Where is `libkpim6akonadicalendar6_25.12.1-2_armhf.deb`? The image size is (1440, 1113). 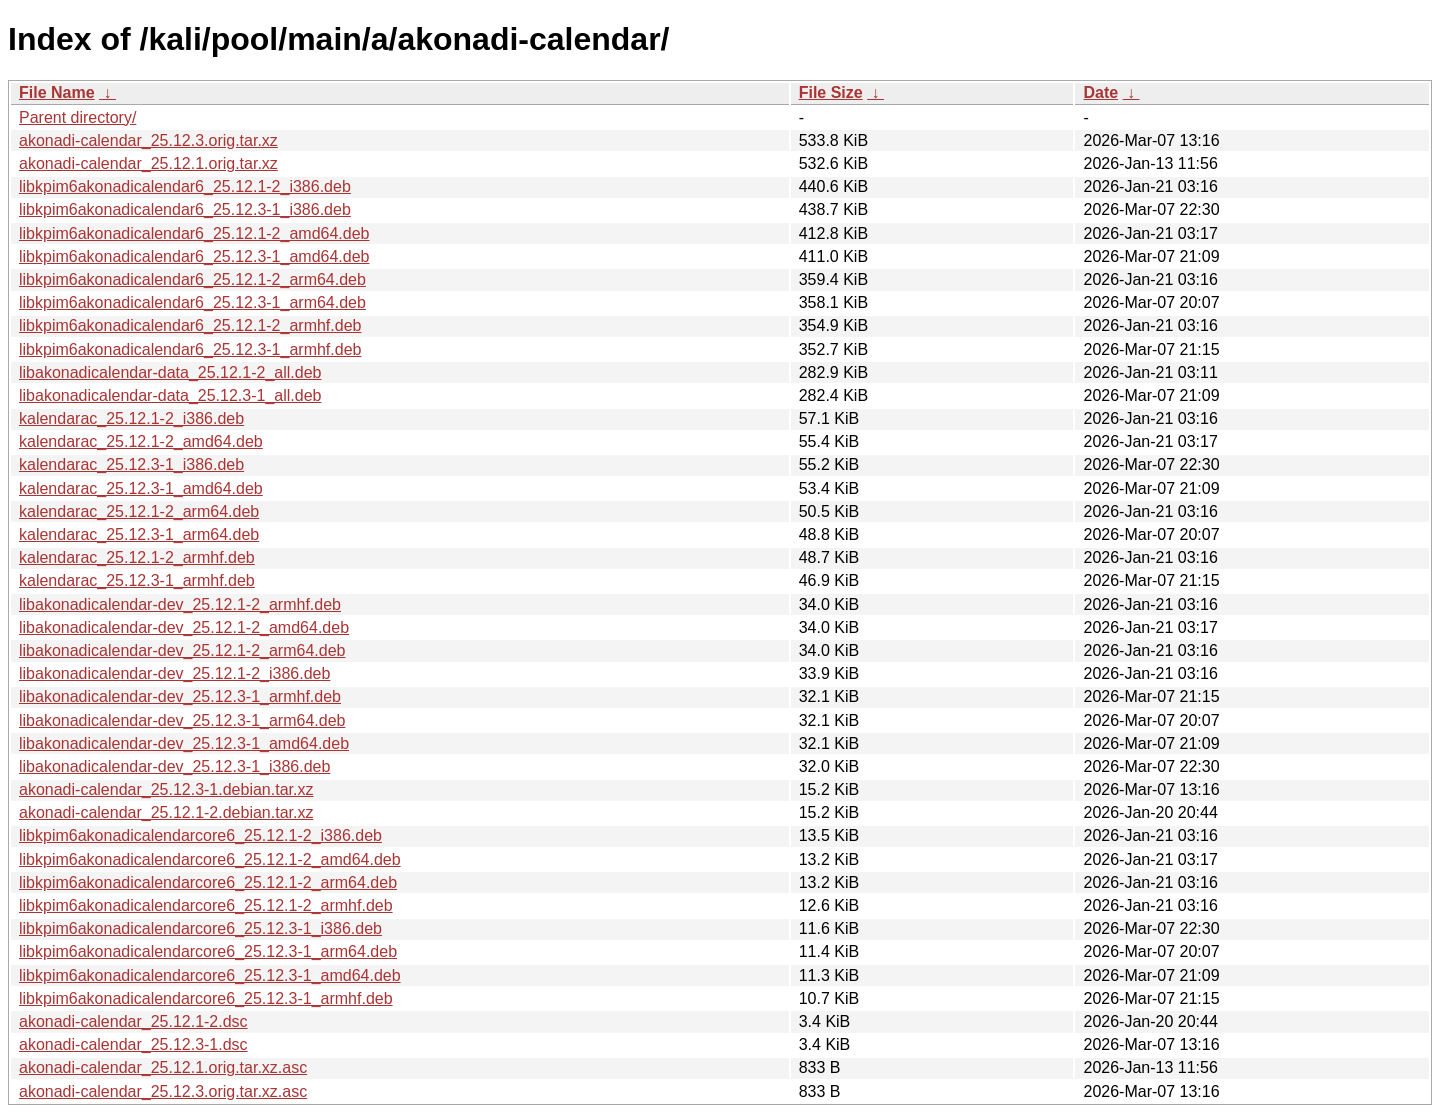 libkpim6akonadicalendar6_25.12.1-2_armhf.deb is located at coordinates (190, 325).